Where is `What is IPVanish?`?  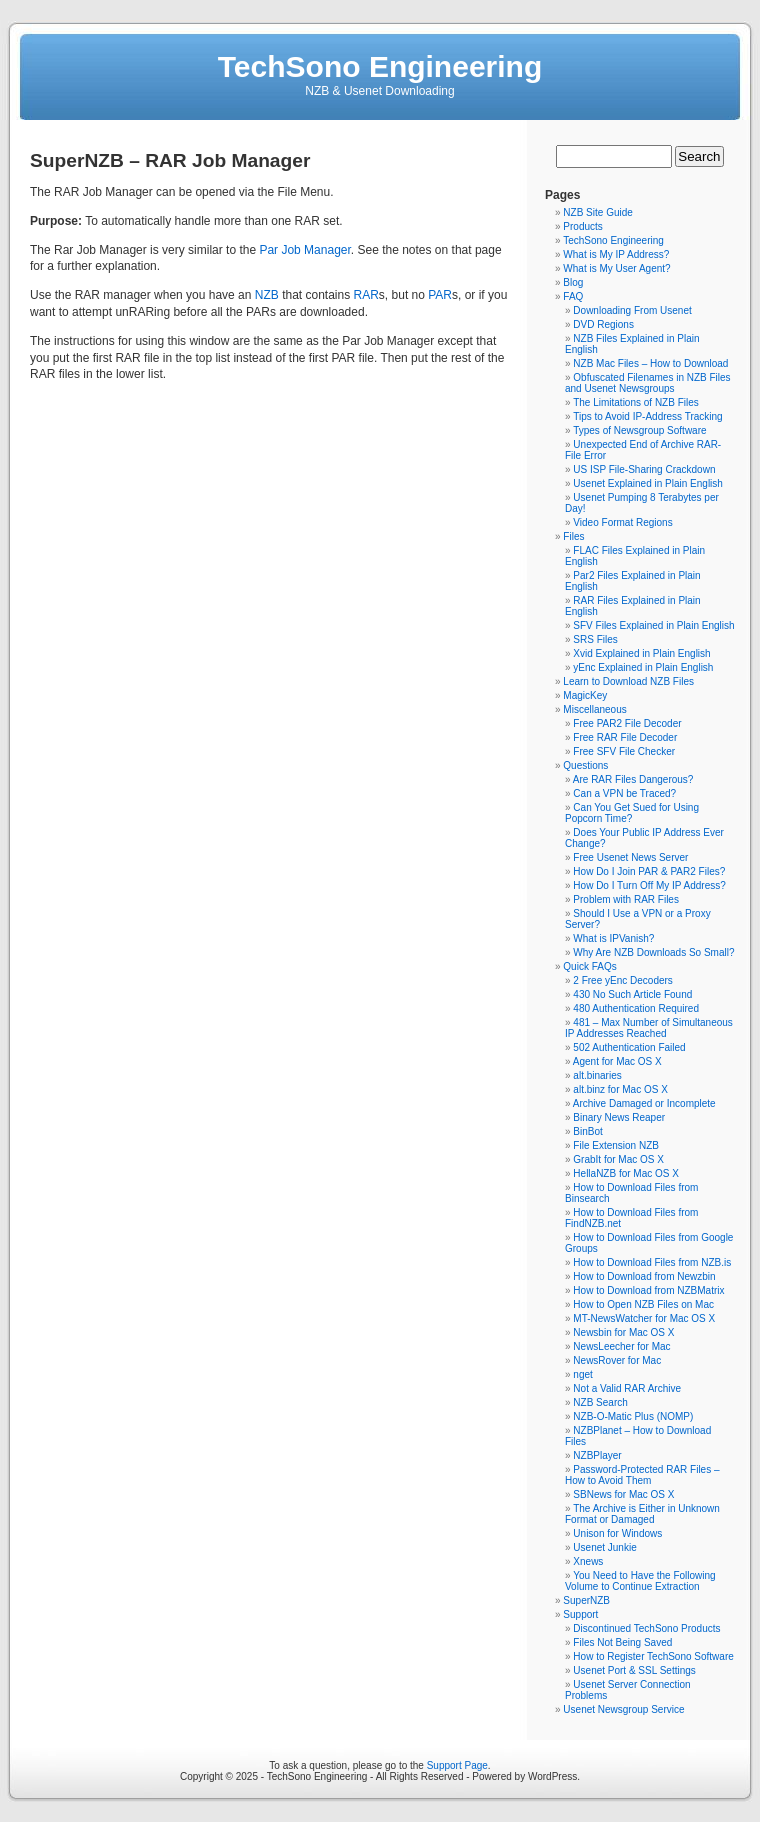
What is IPVanish? is located at coordinates (613, 938).